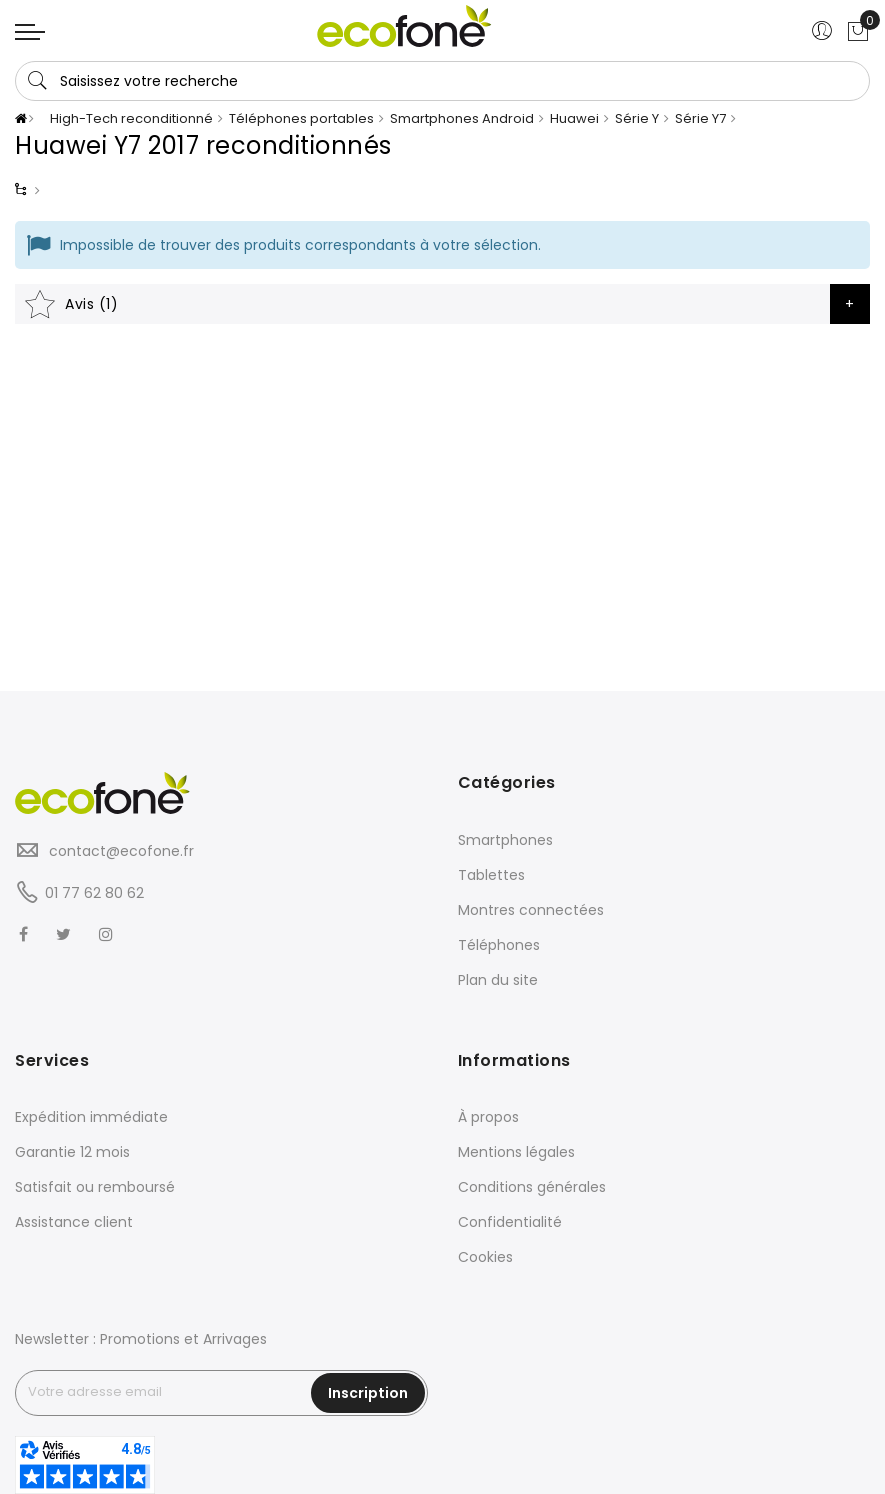  I want to click on Smartphones, so click(505, 840).